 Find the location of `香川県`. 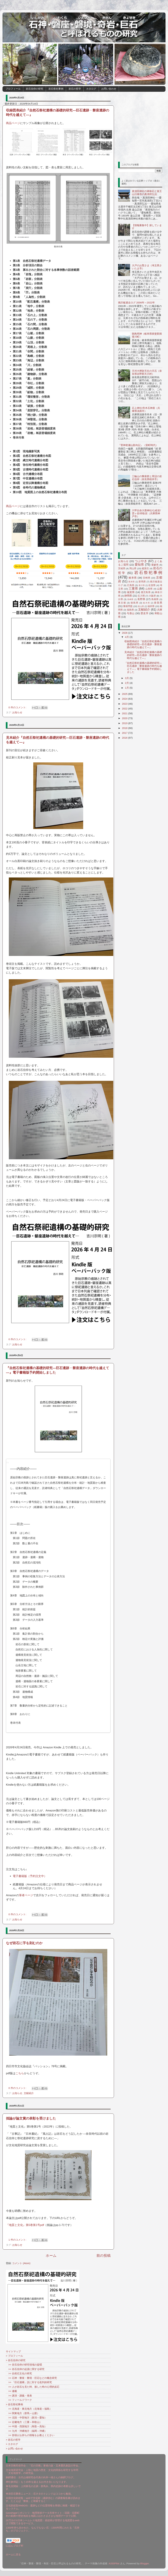

香川県 is located at coordinates (142, 585).